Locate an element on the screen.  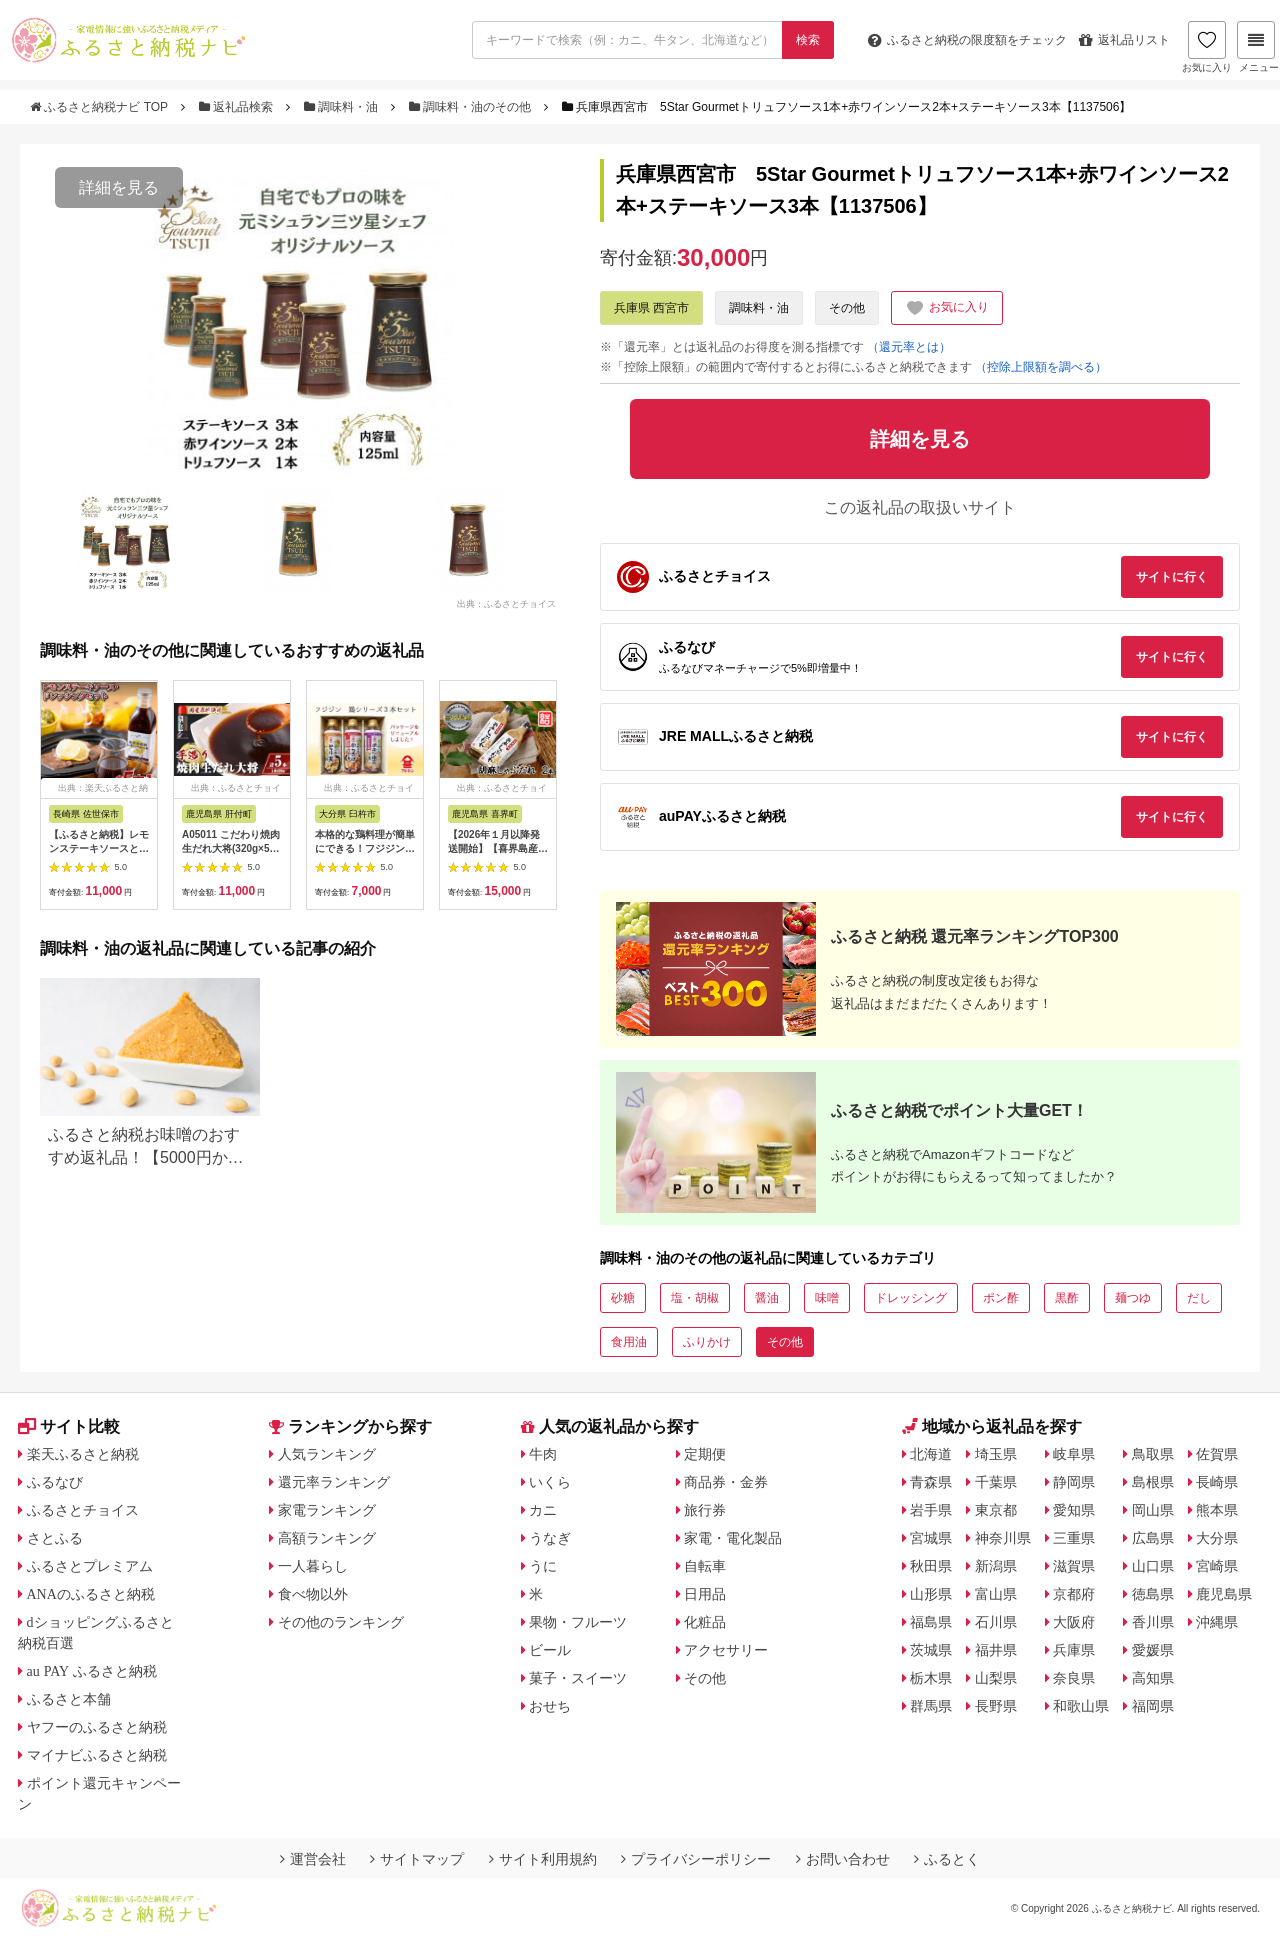
調味料・油のその他 is located at coordinates (472, 107).